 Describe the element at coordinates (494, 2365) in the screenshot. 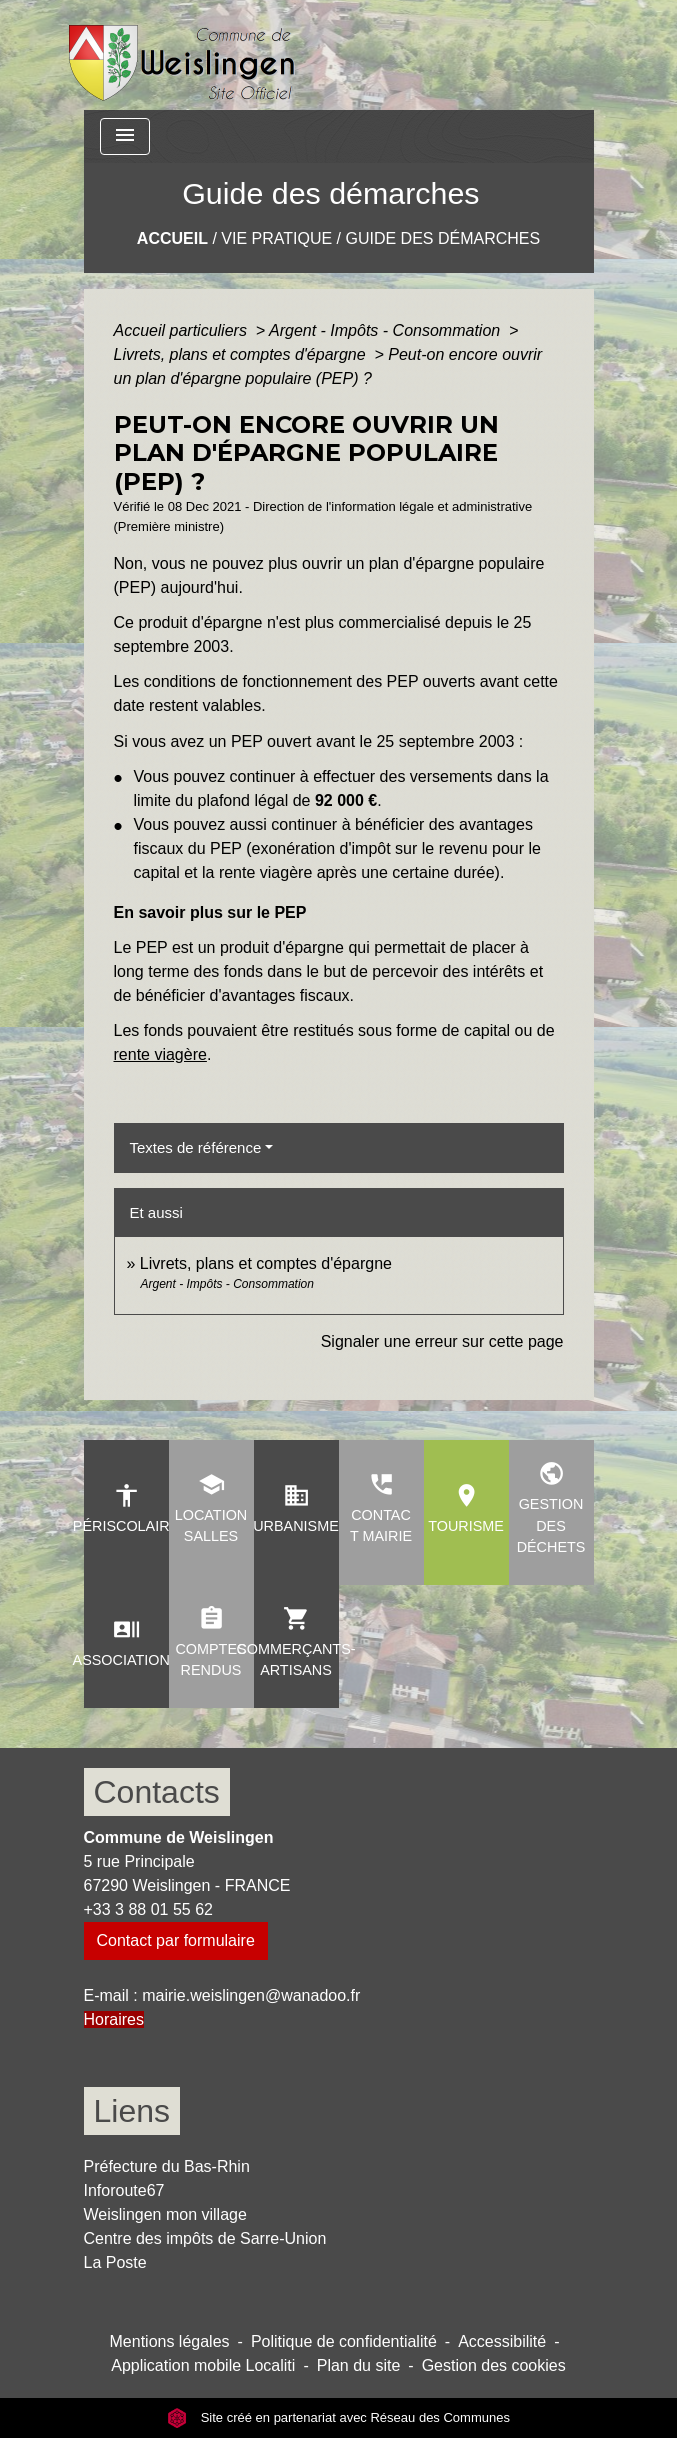

I see `Gestion des cookies` at that location.